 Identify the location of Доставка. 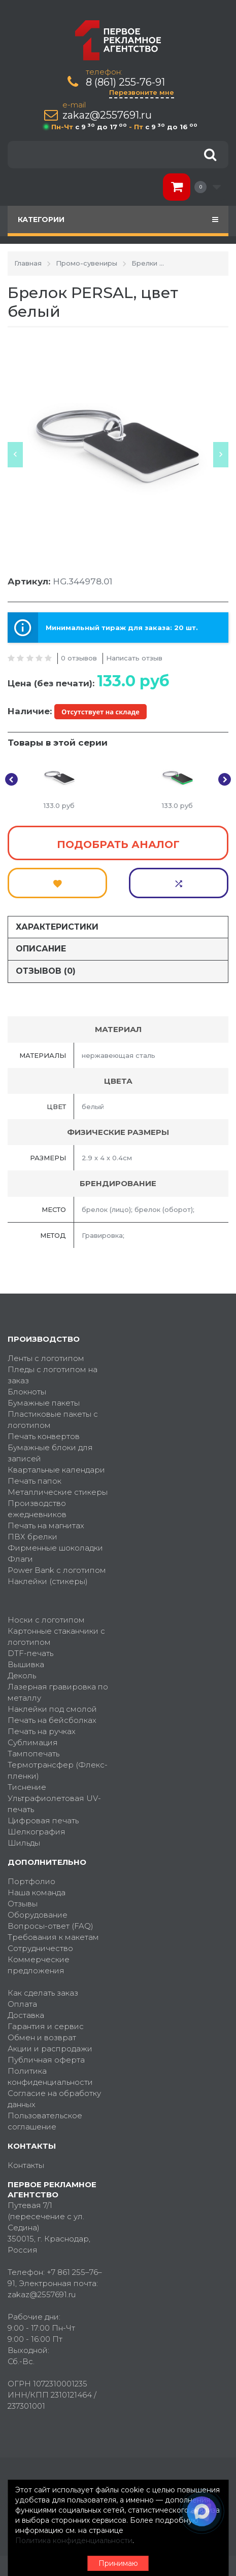
(26, 2015).